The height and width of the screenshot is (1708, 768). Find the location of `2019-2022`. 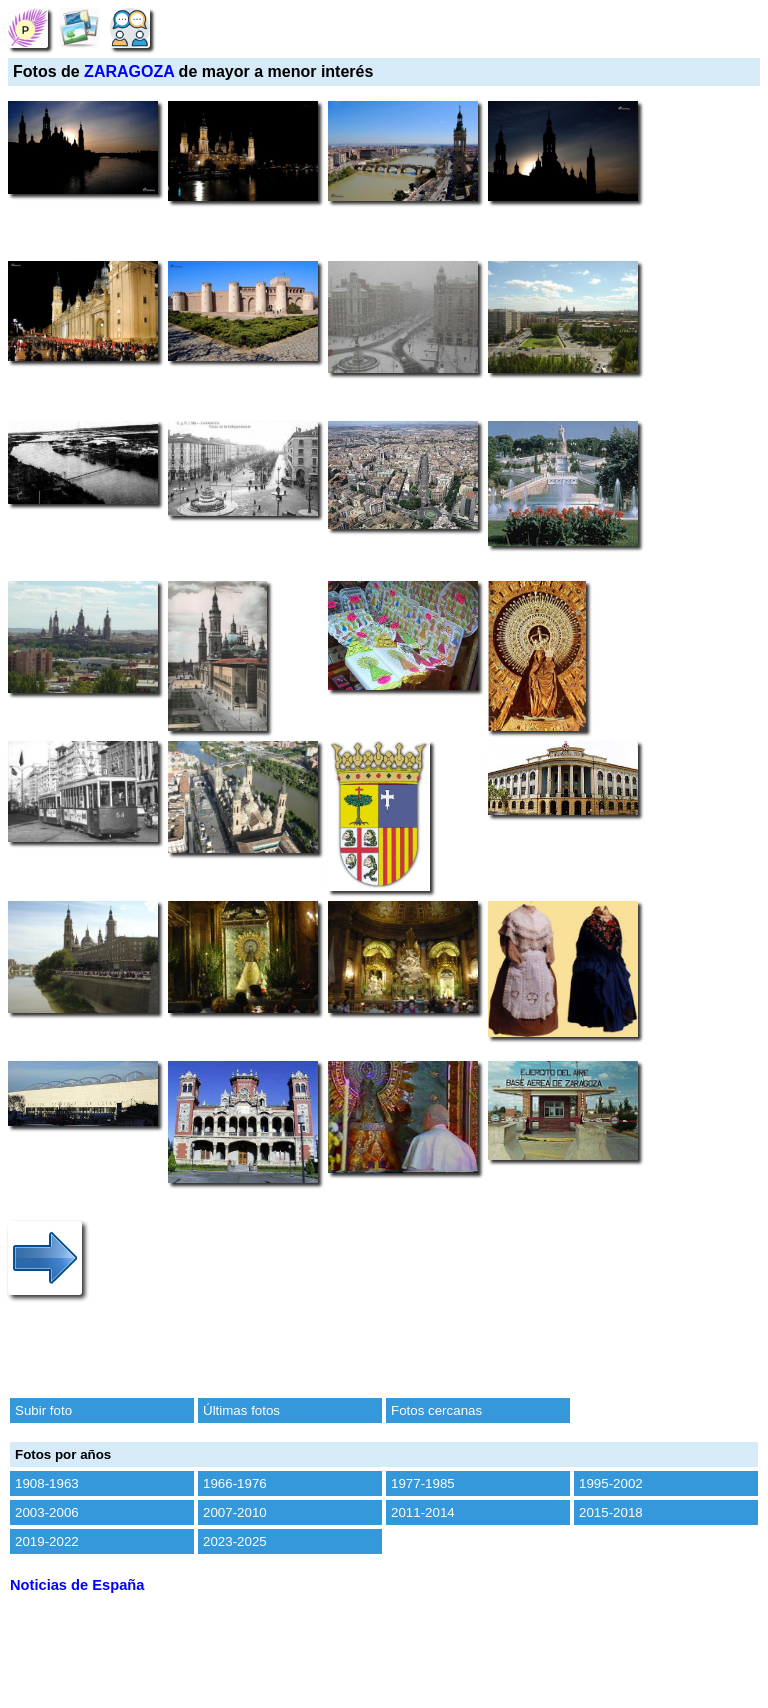

2019-2022 is located at coordinates (47, 1541).